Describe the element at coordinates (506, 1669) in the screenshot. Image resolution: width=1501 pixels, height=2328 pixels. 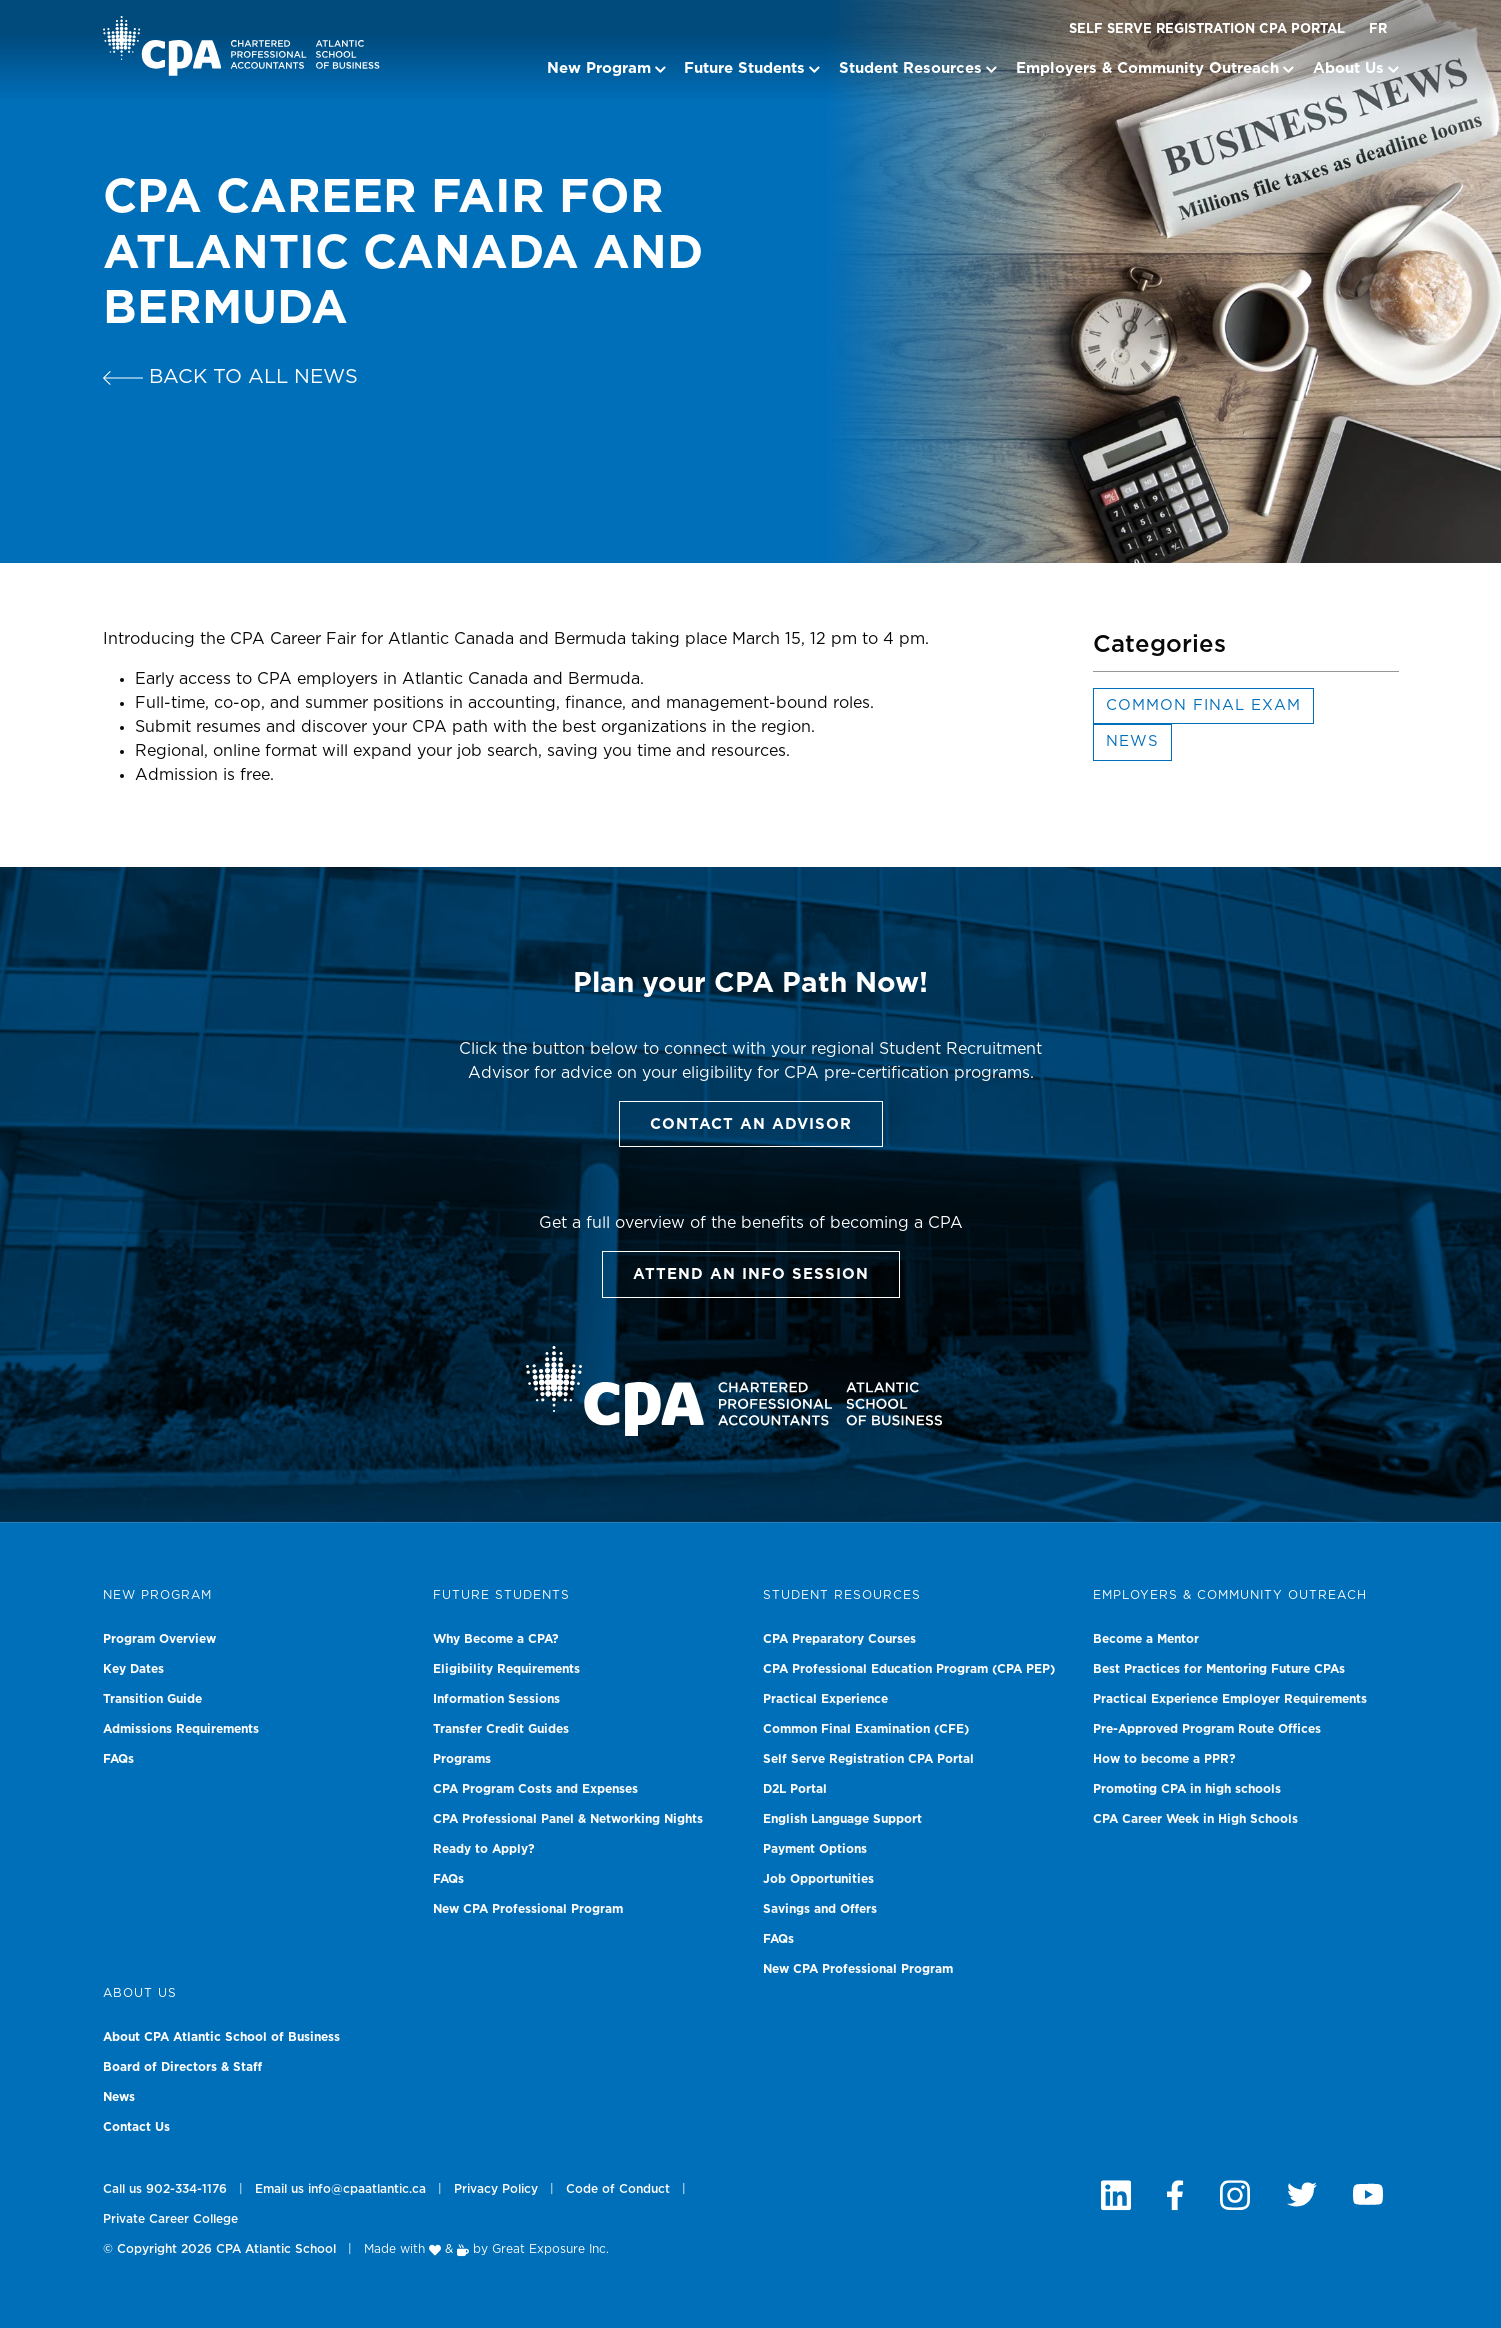
I see `Eligibility Requirements` at that location.